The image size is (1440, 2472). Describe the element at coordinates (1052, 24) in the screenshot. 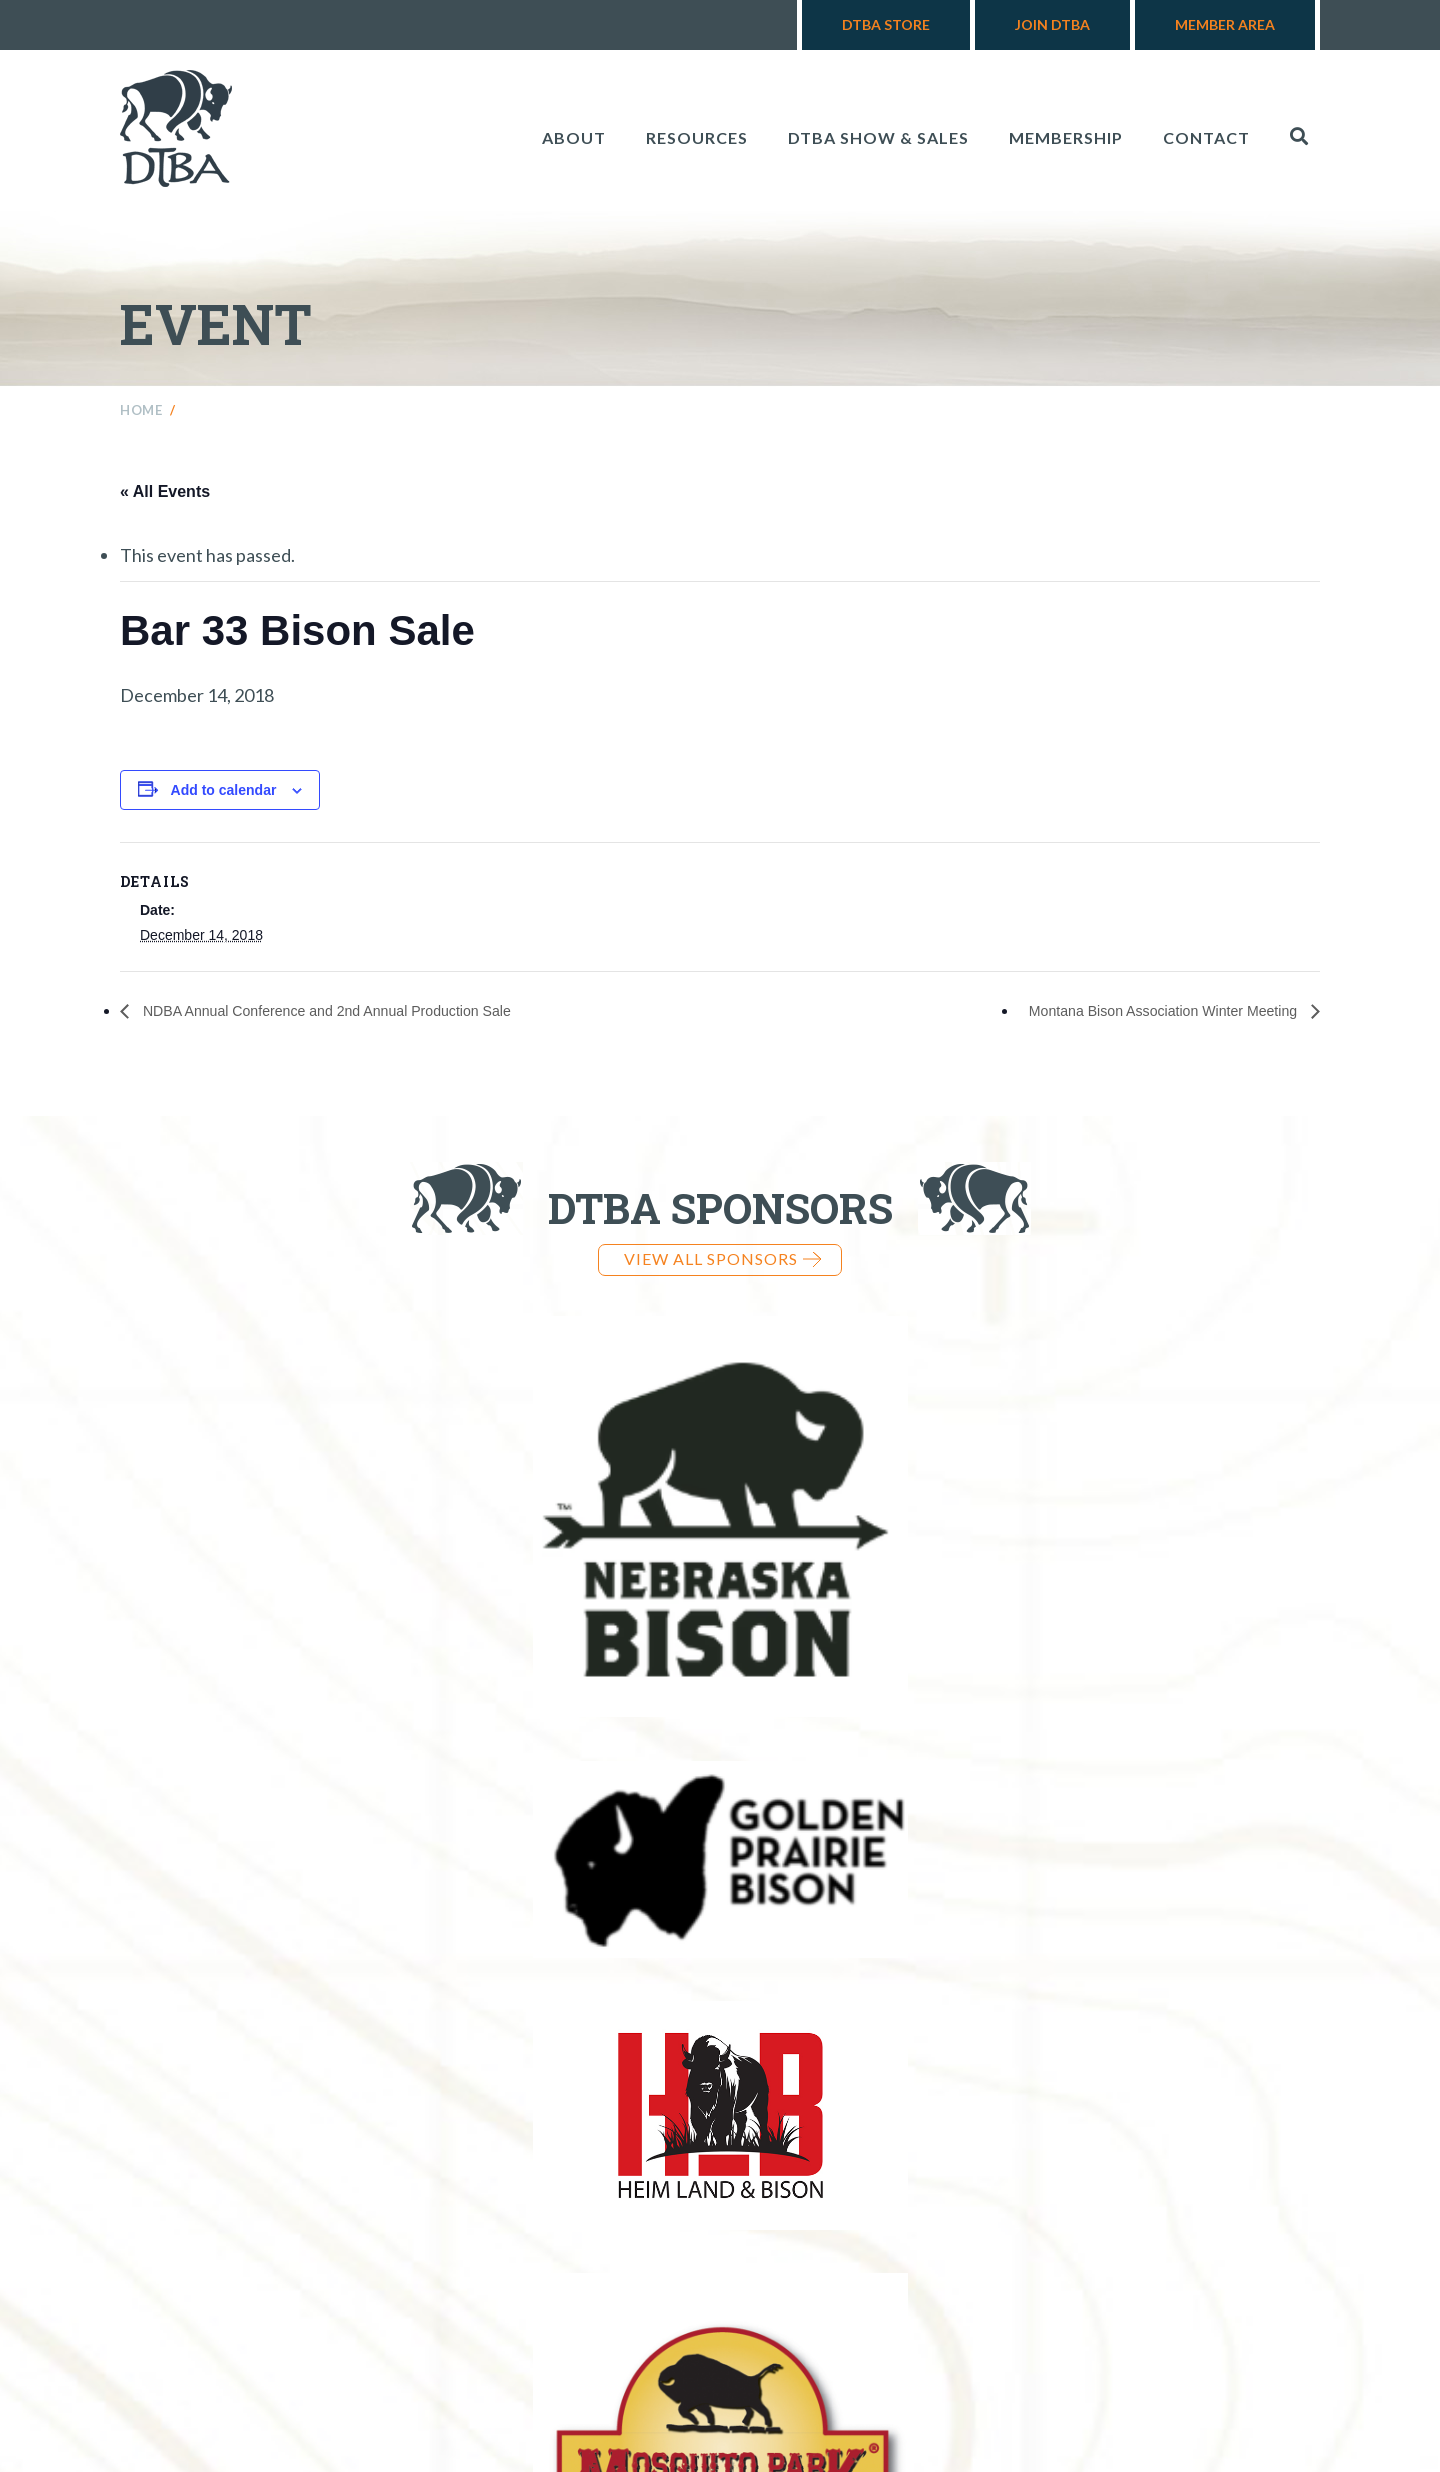

I see `Join DTBA` at that location.